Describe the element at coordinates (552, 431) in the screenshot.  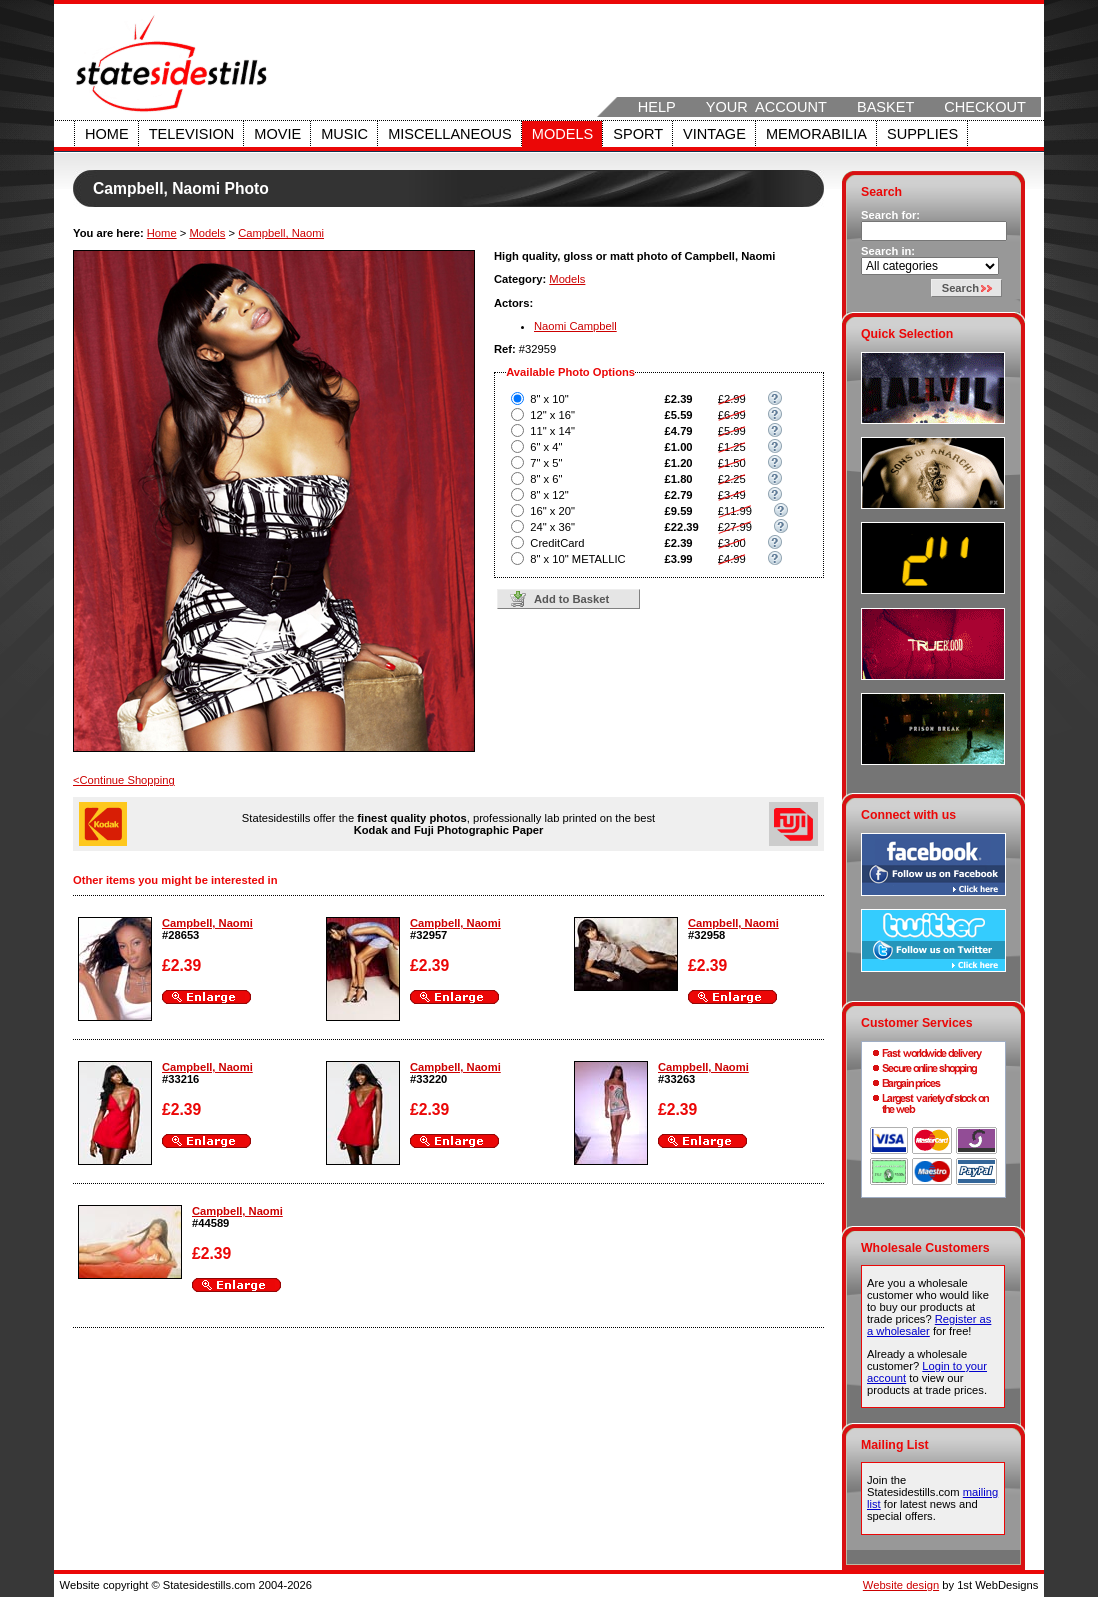
I see `11" x 14"` at that location.